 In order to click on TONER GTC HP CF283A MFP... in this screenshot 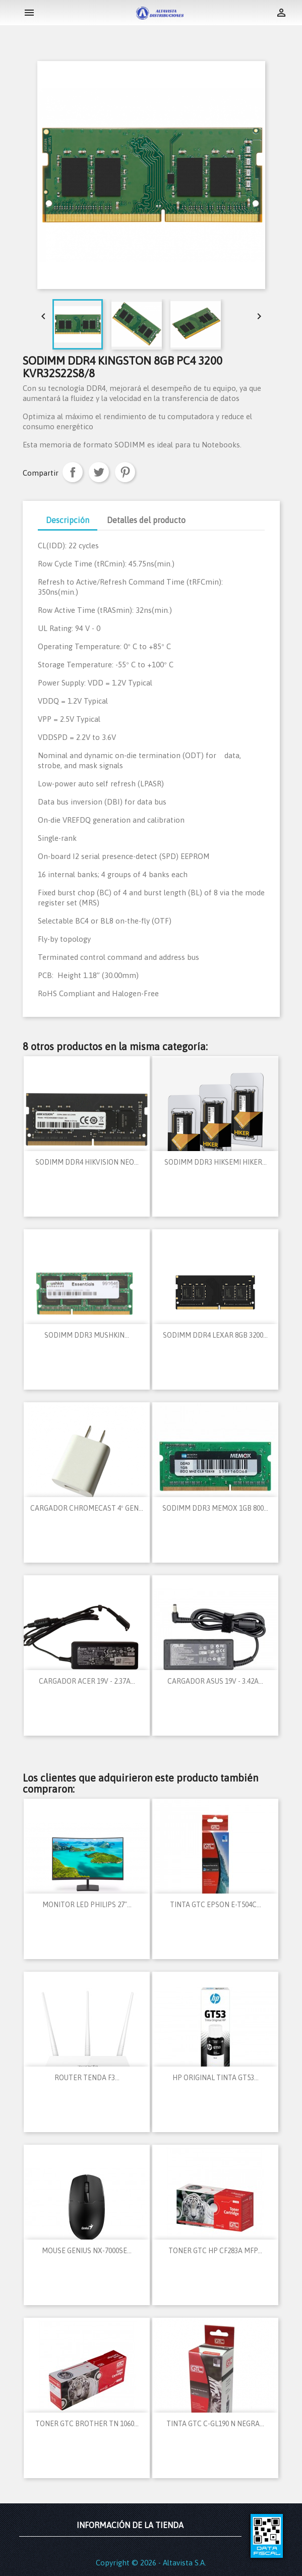, I will do `click(215, 2251)`.